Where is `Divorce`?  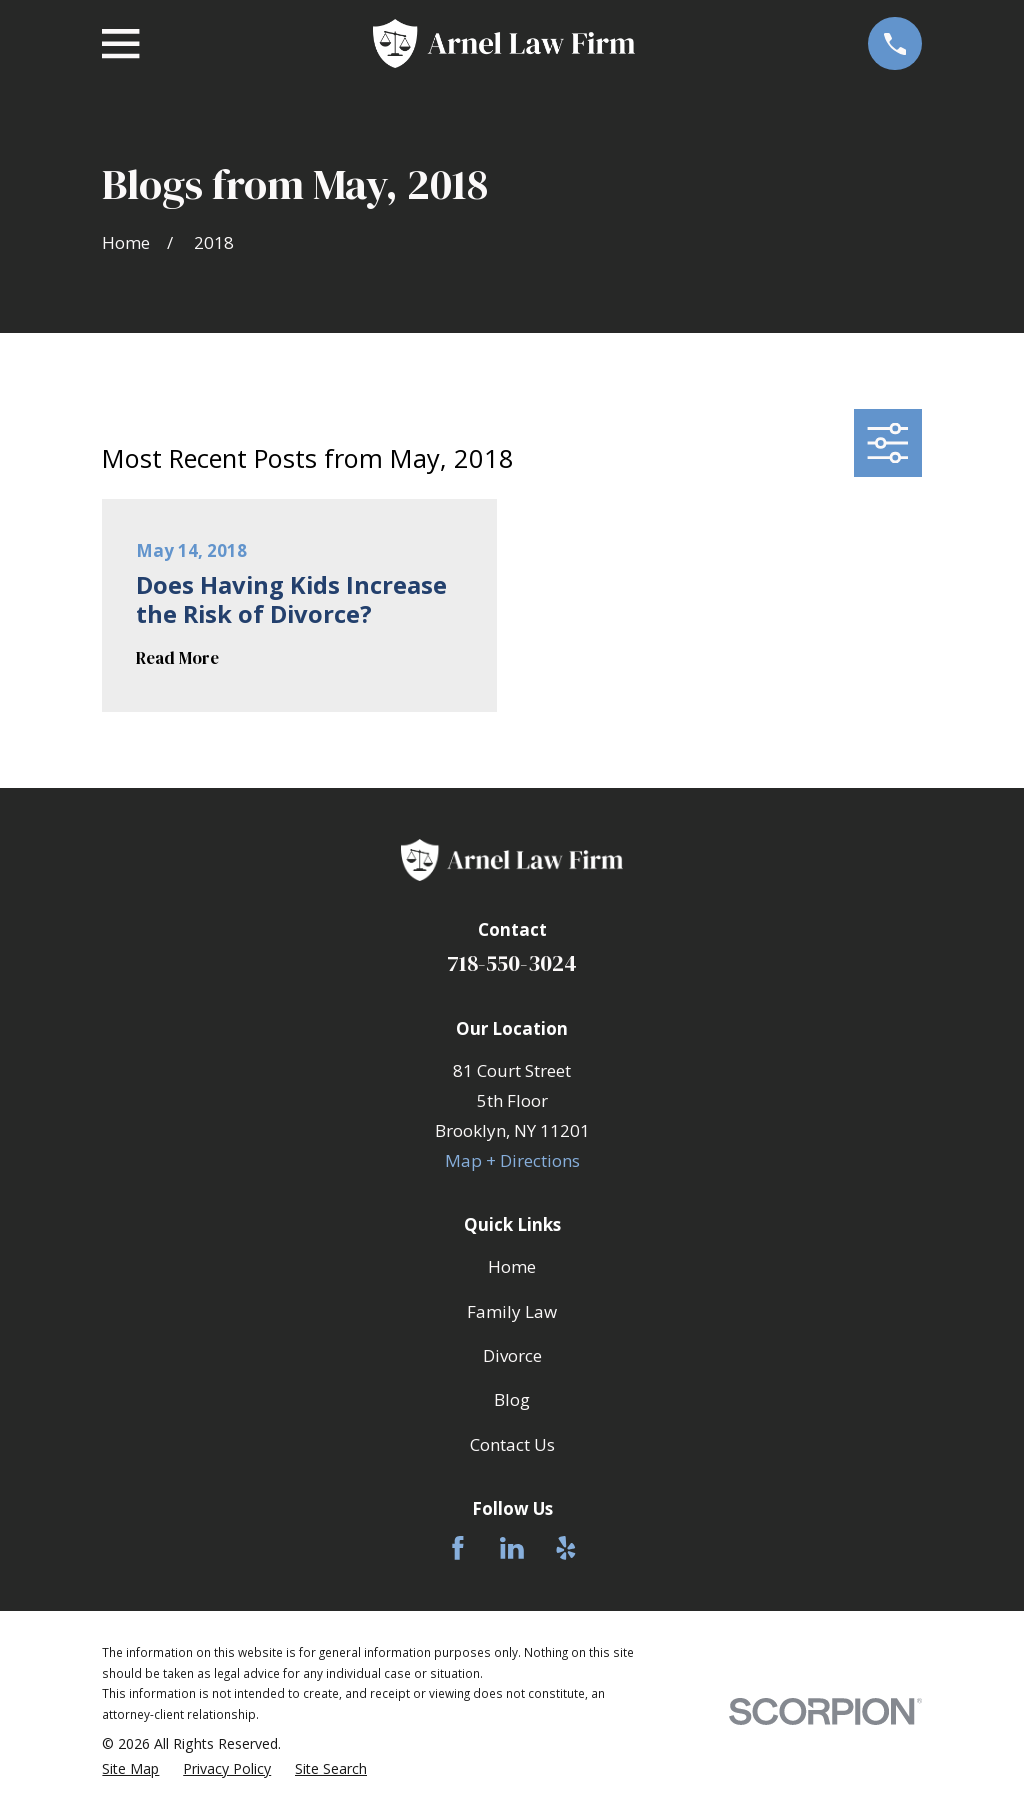 Divorce is located at coordinates (512, 1355).